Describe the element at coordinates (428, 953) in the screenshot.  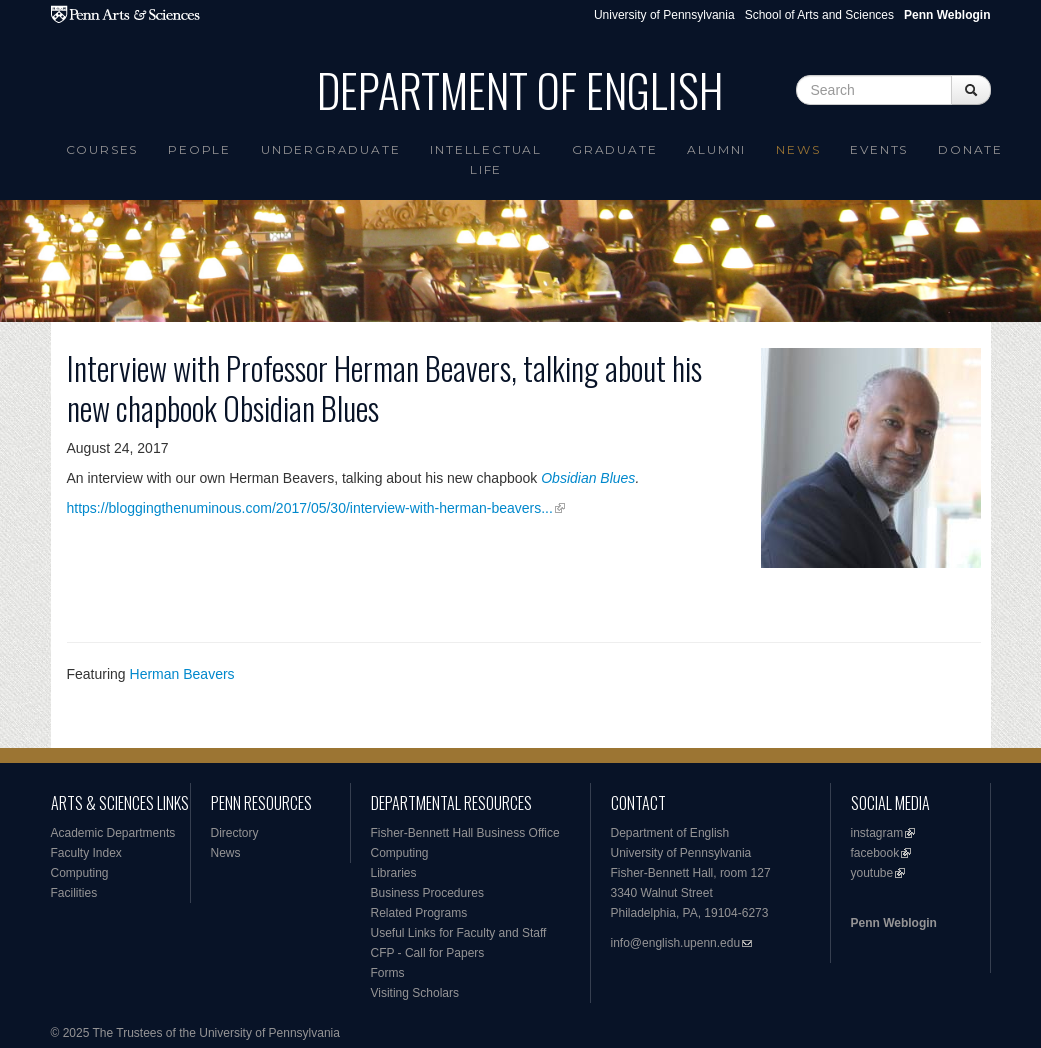
I see `CFP - Call for Papers` at that location.